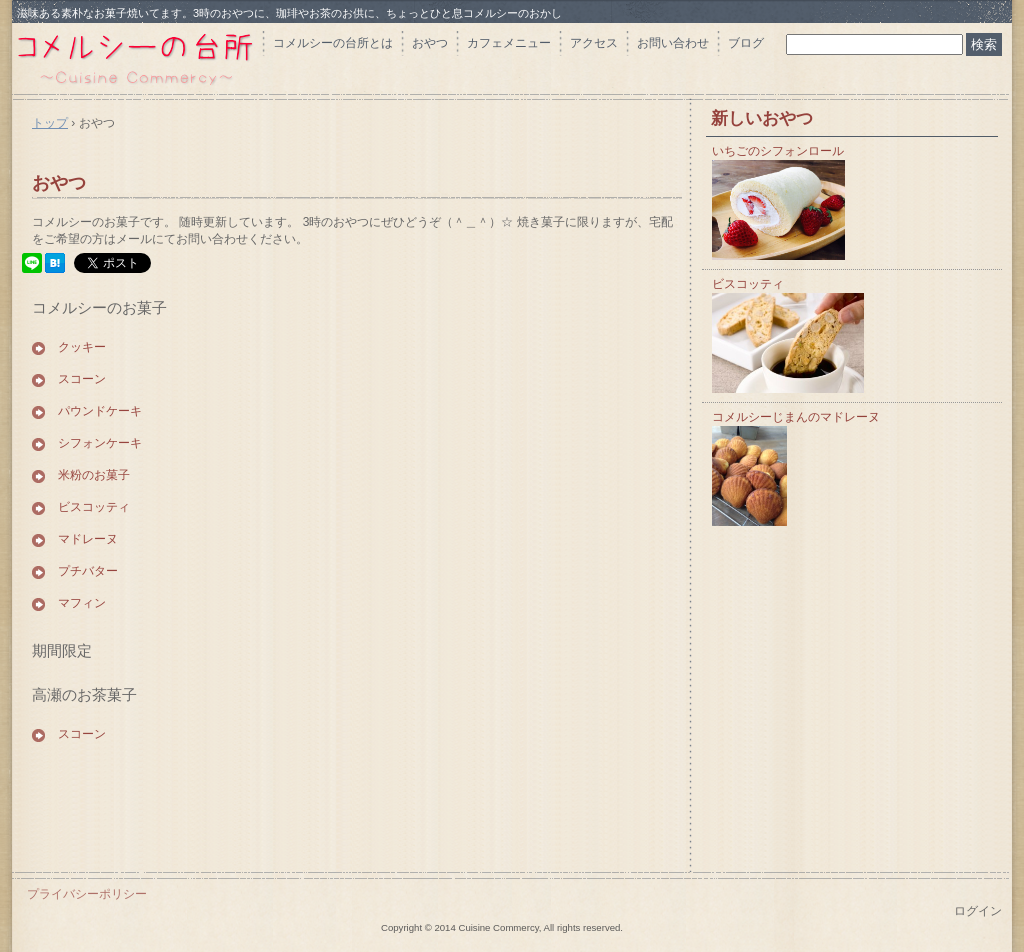  What do you see at coordinates (62, 650) in the screenshot?
I see `期間限定` at bounding box center [62, 650].